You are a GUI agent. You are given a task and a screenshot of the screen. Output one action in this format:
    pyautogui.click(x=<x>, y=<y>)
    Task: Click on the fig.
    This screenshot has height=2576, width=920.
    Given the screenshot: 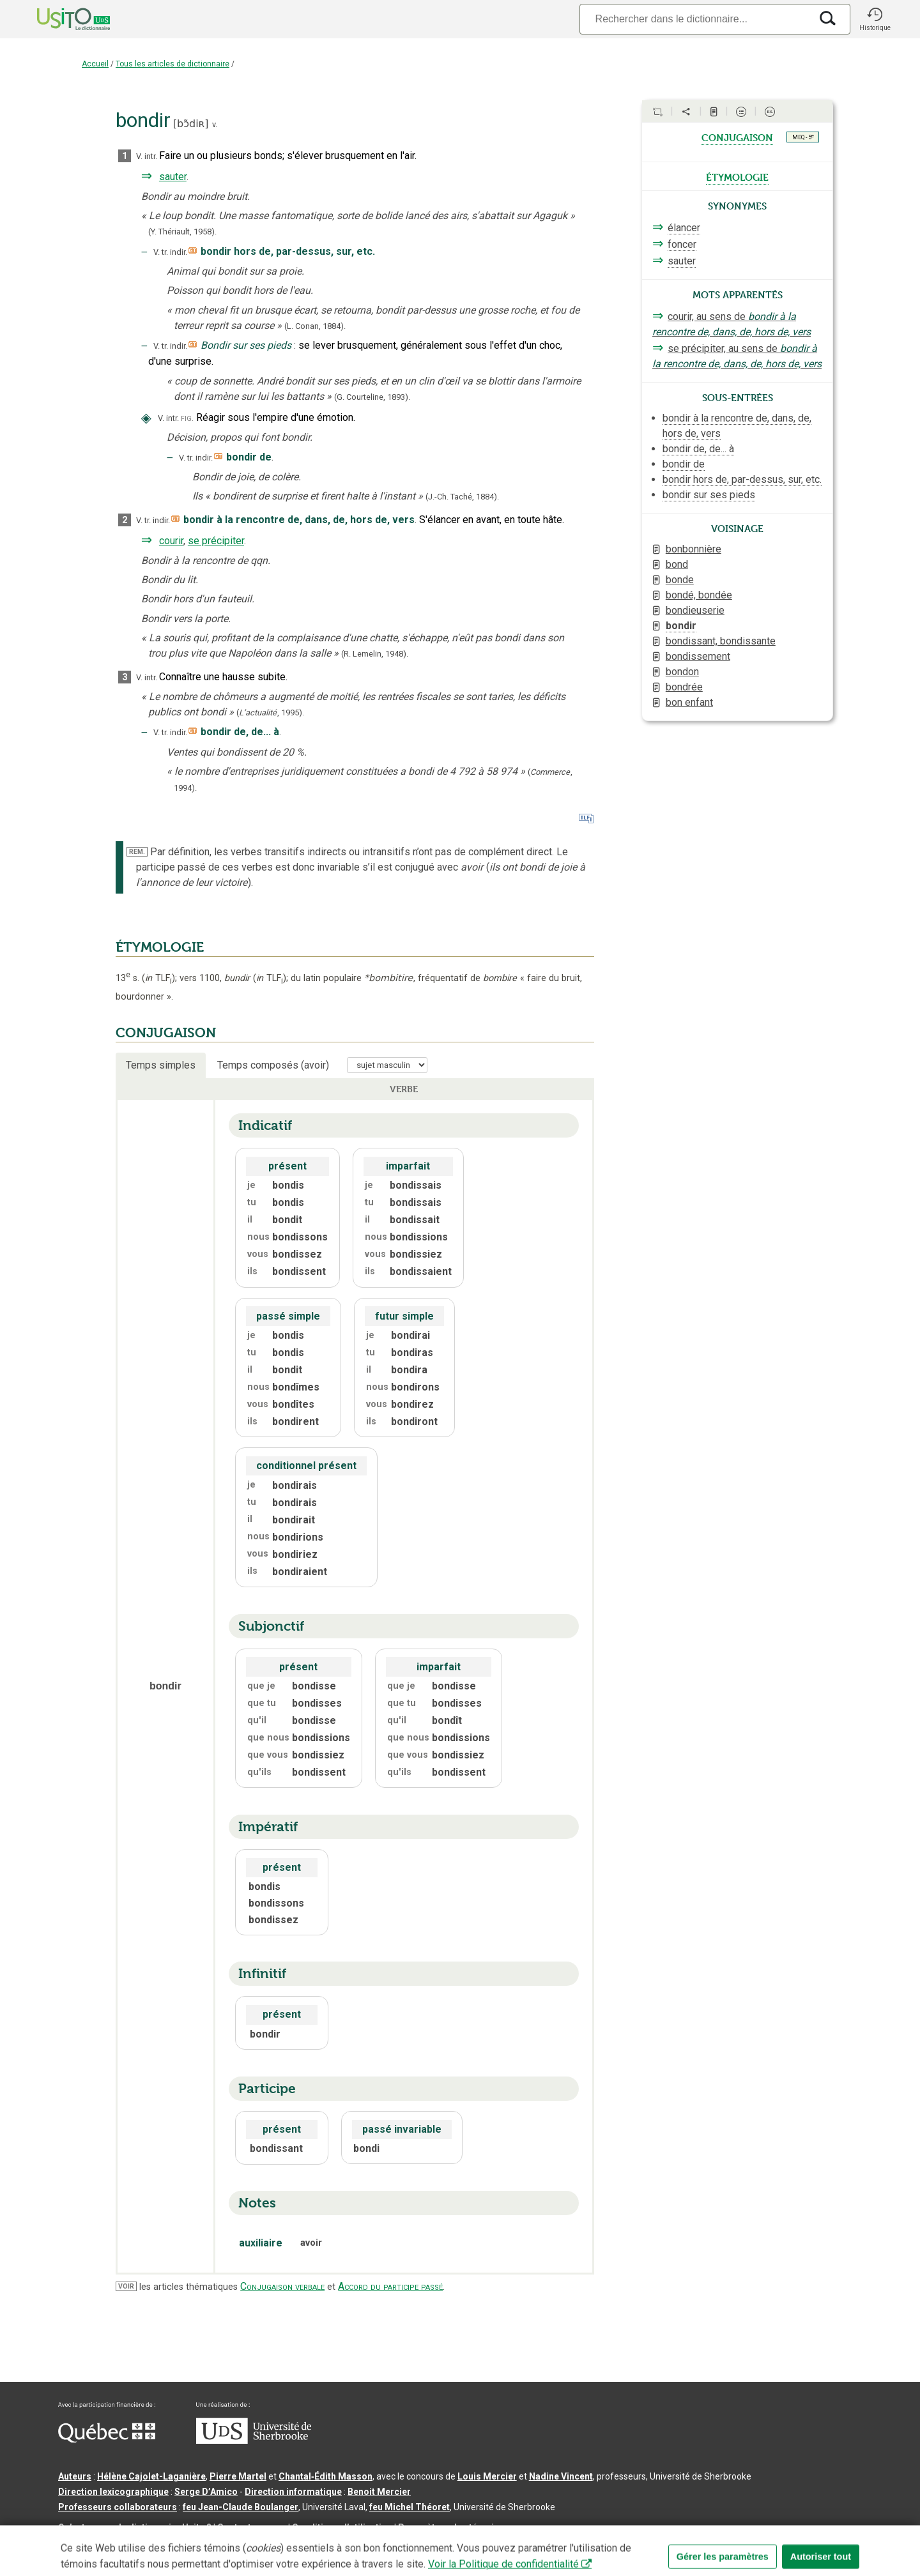 What is the action you would take?
    pyautogui.click(x=187, y=418)
    